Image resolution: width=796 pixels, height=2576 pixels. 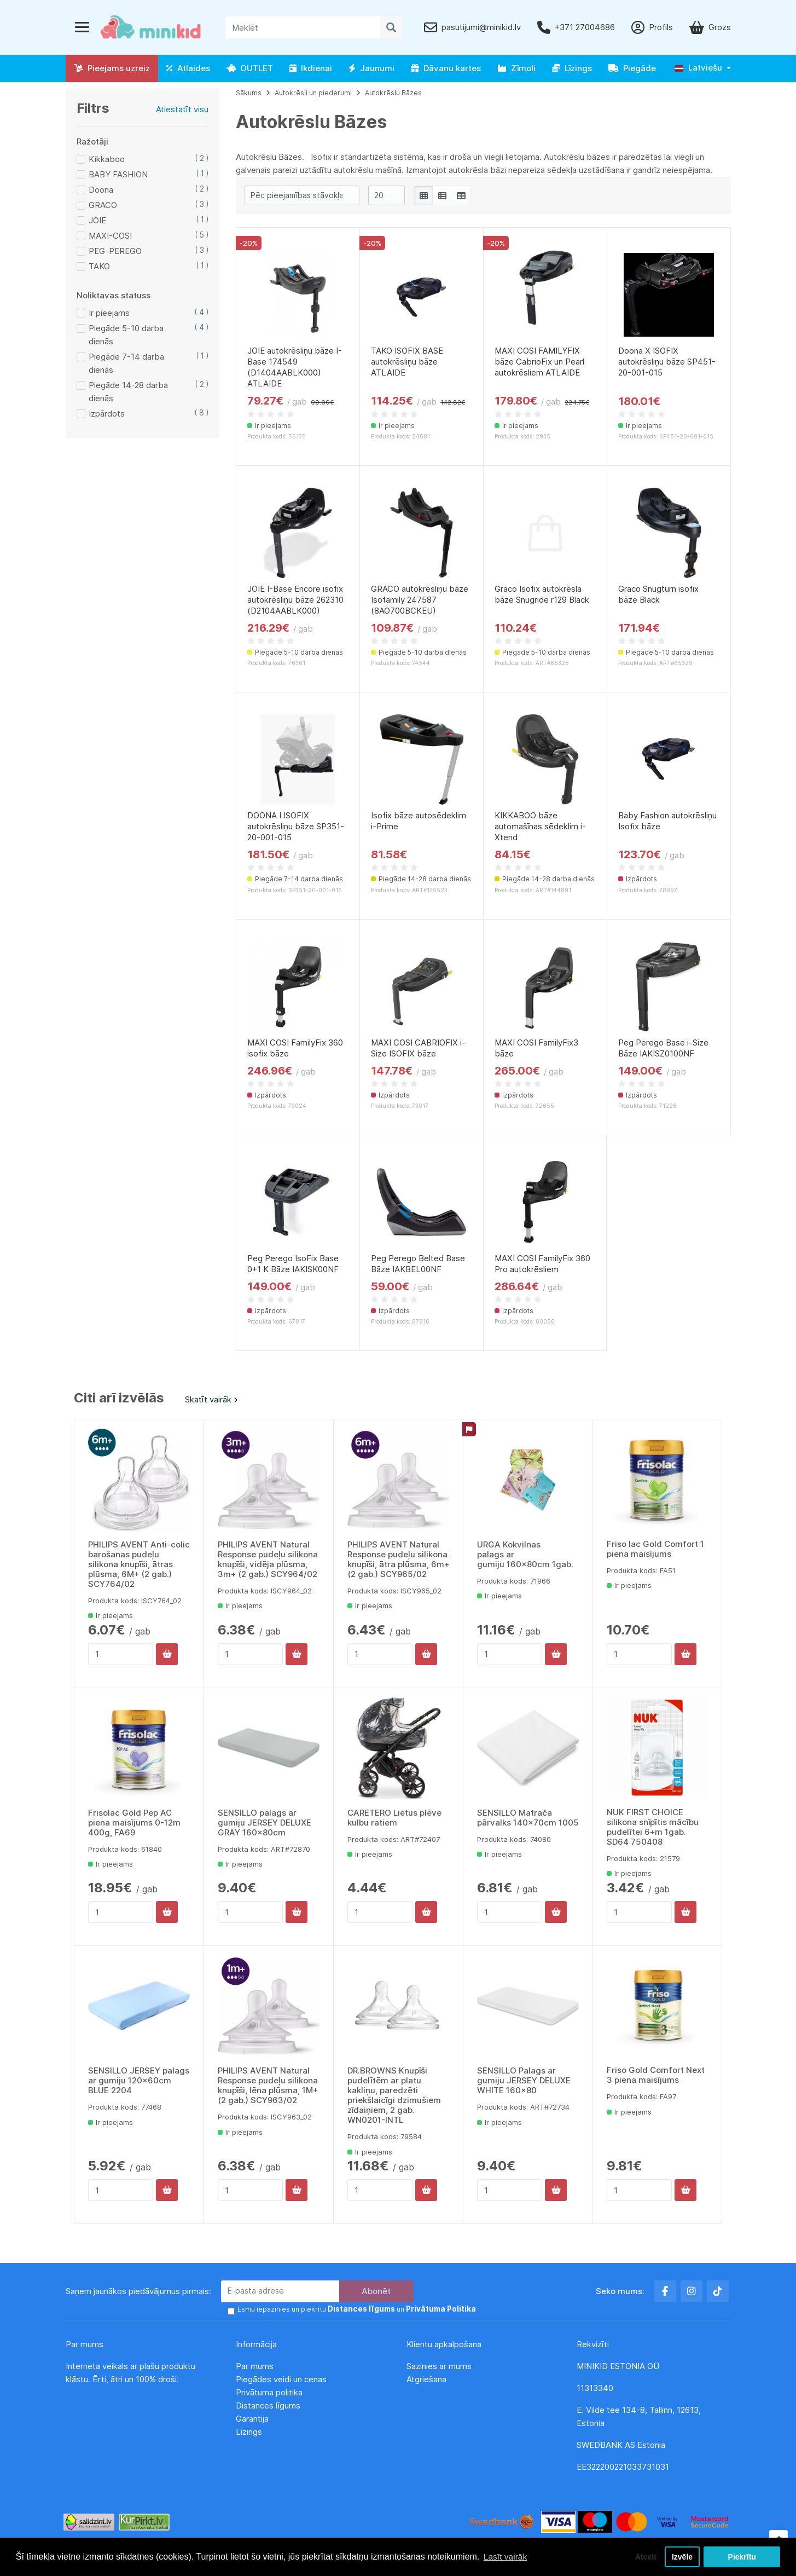 I want to click on Ikdienai, so click(x=310, y=68).